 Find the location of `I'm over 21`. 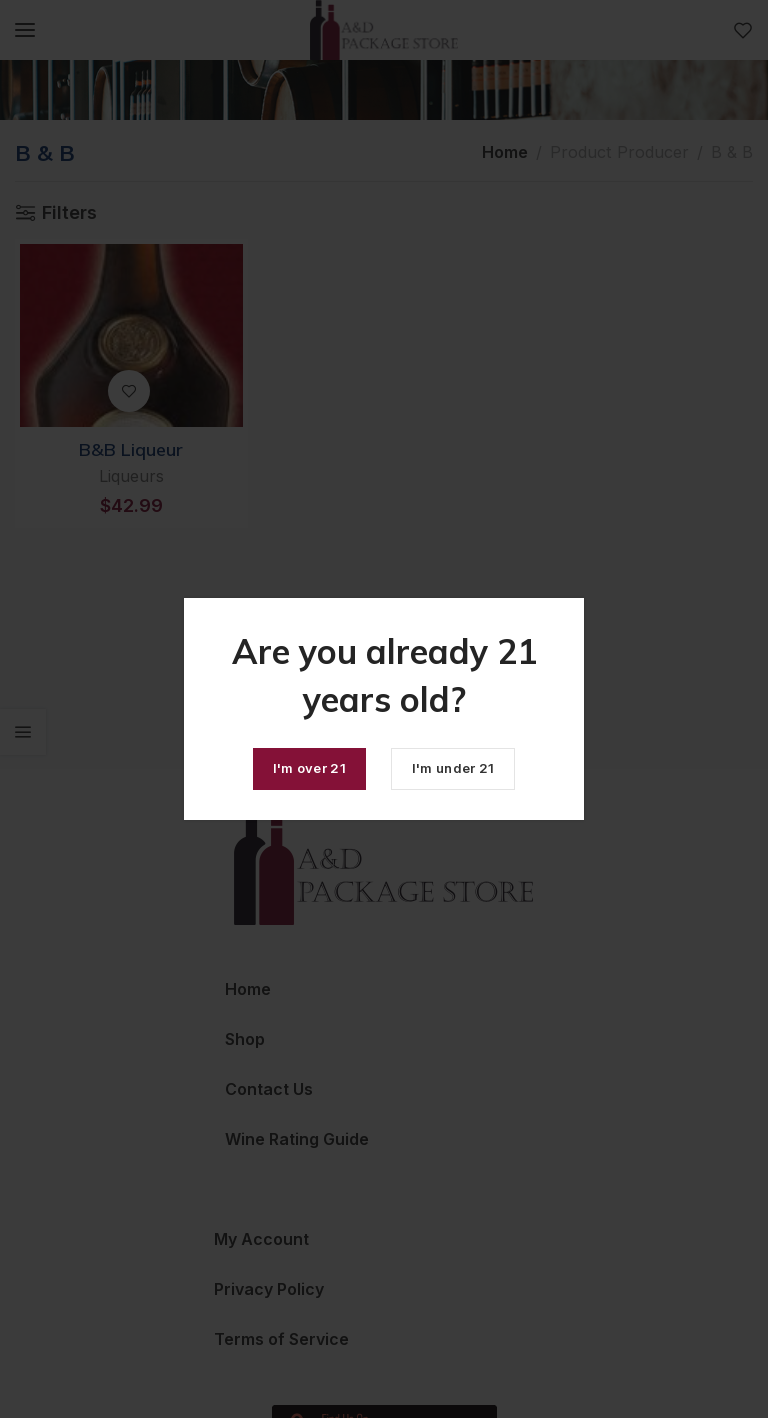

I'm over 21 is located at coordinates (309, 768).